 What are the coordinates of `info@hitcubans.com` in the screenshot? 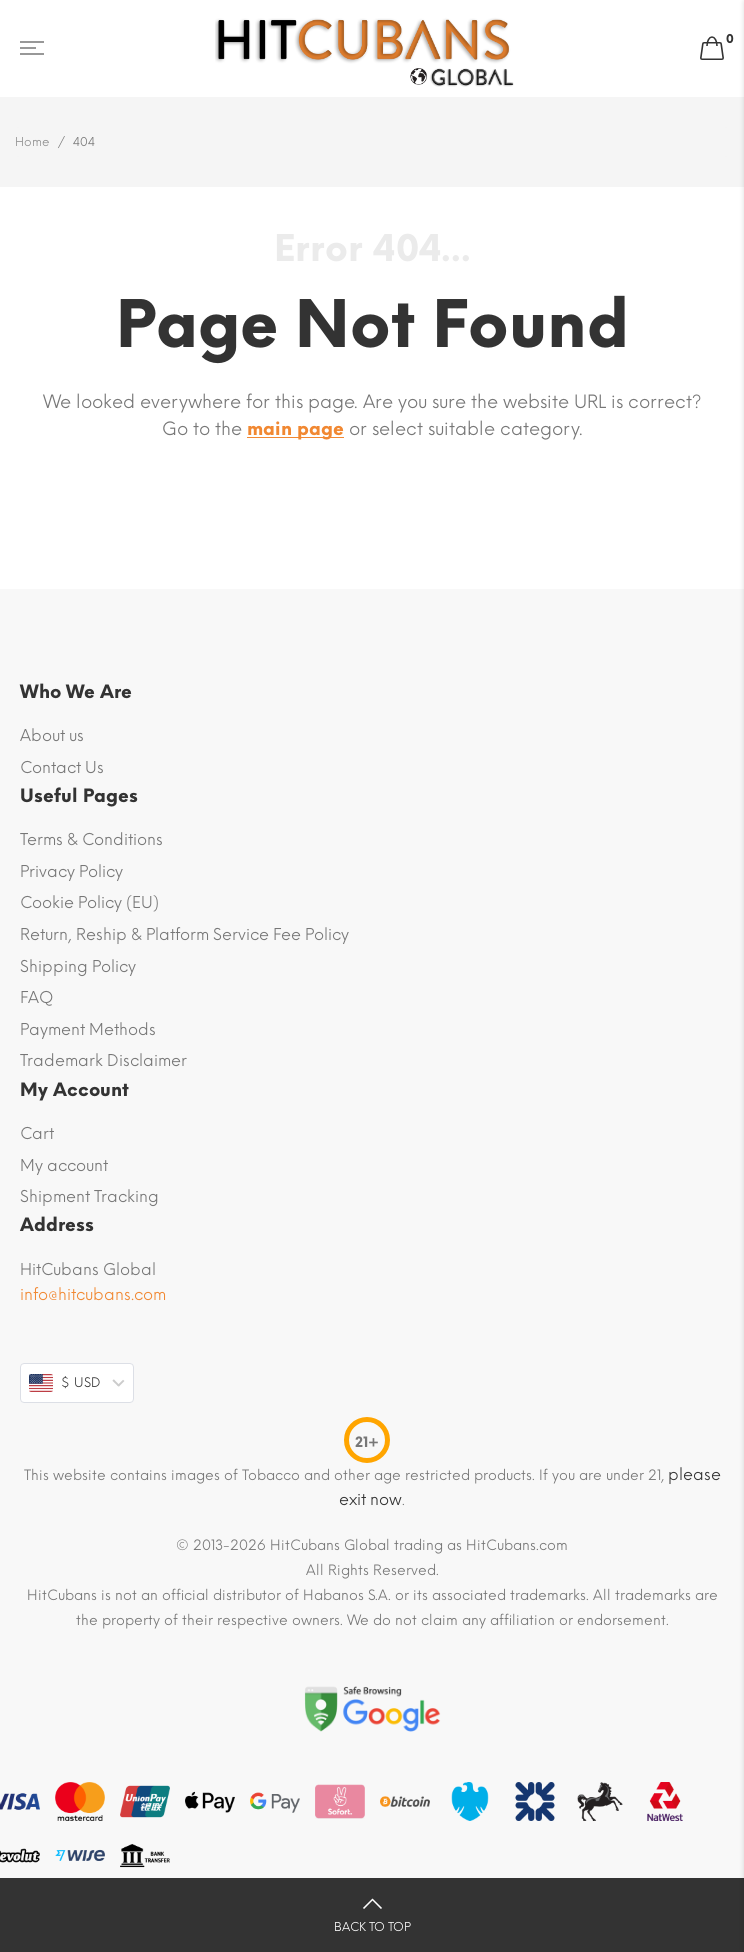 It's located at (93, 1294).